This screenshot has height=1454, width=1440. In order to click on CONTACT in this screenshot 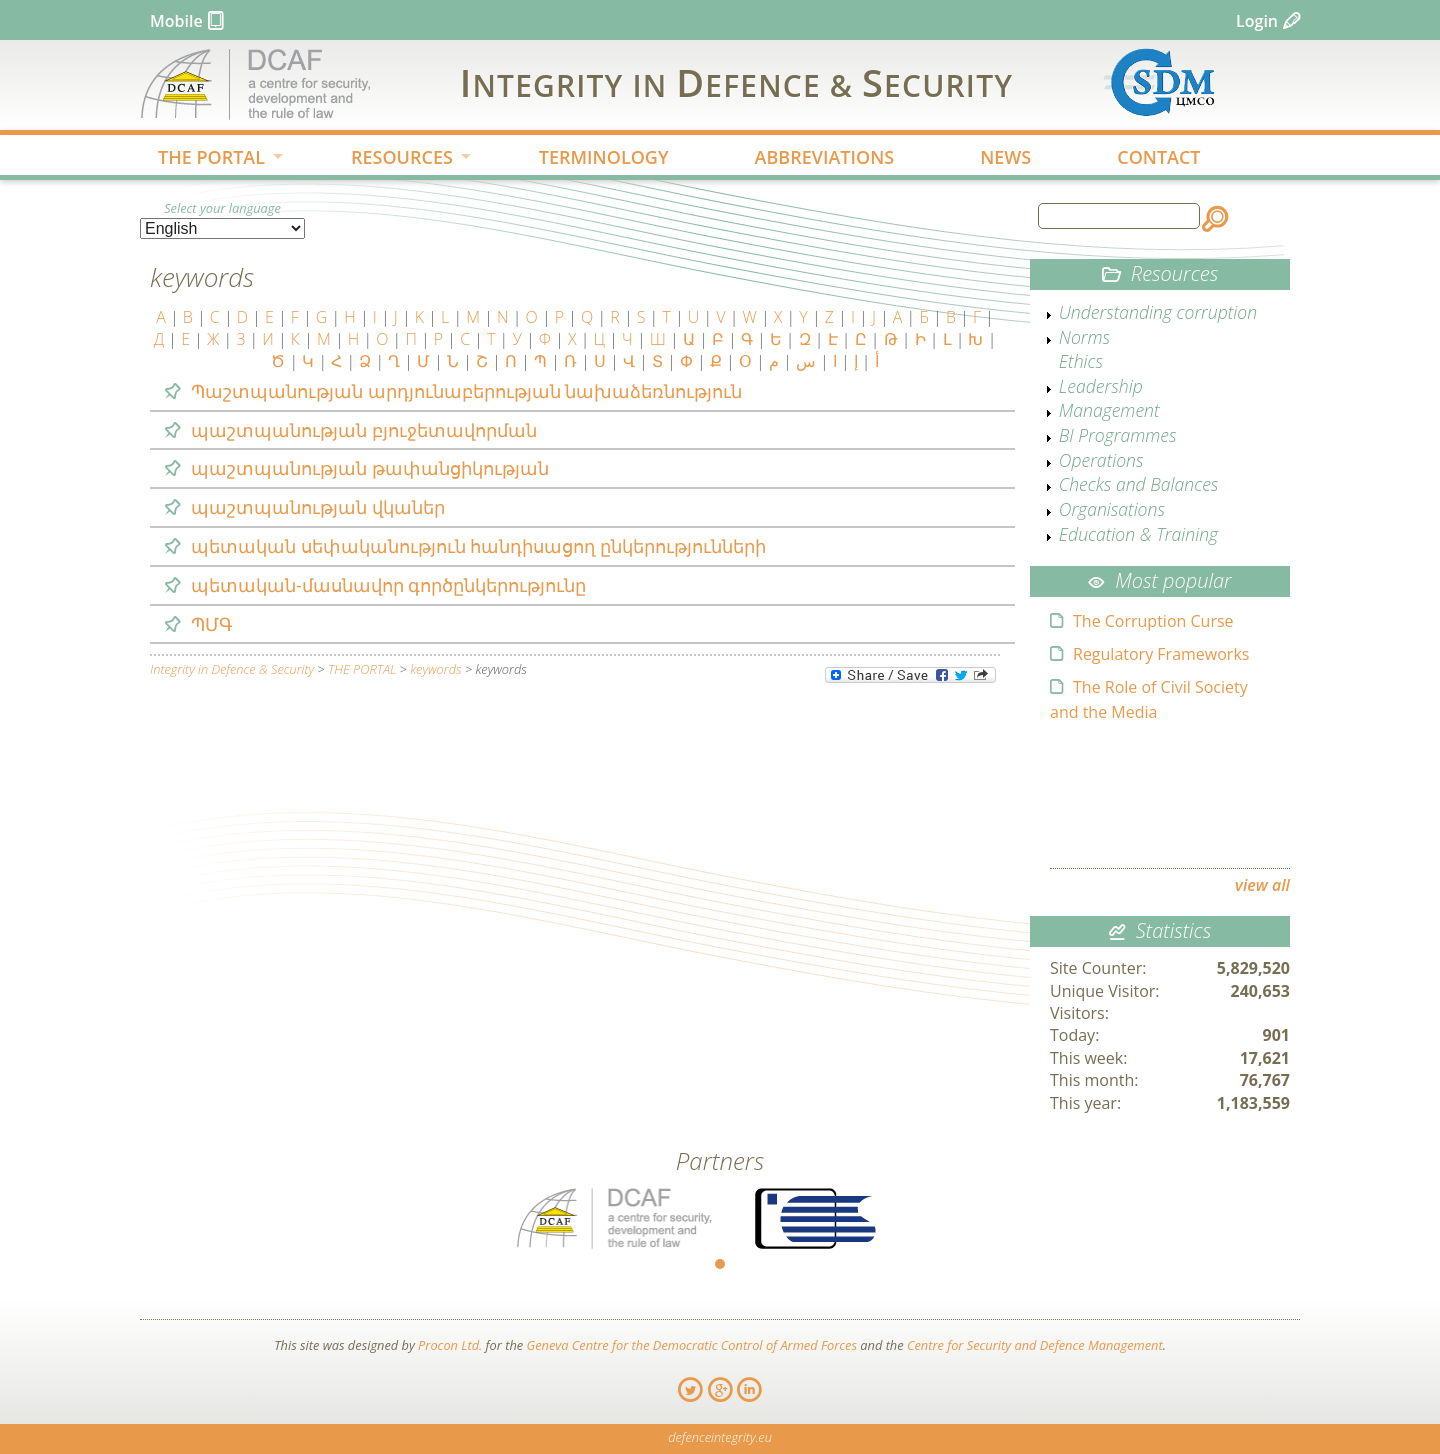, I will do `click(1158, 157)`.